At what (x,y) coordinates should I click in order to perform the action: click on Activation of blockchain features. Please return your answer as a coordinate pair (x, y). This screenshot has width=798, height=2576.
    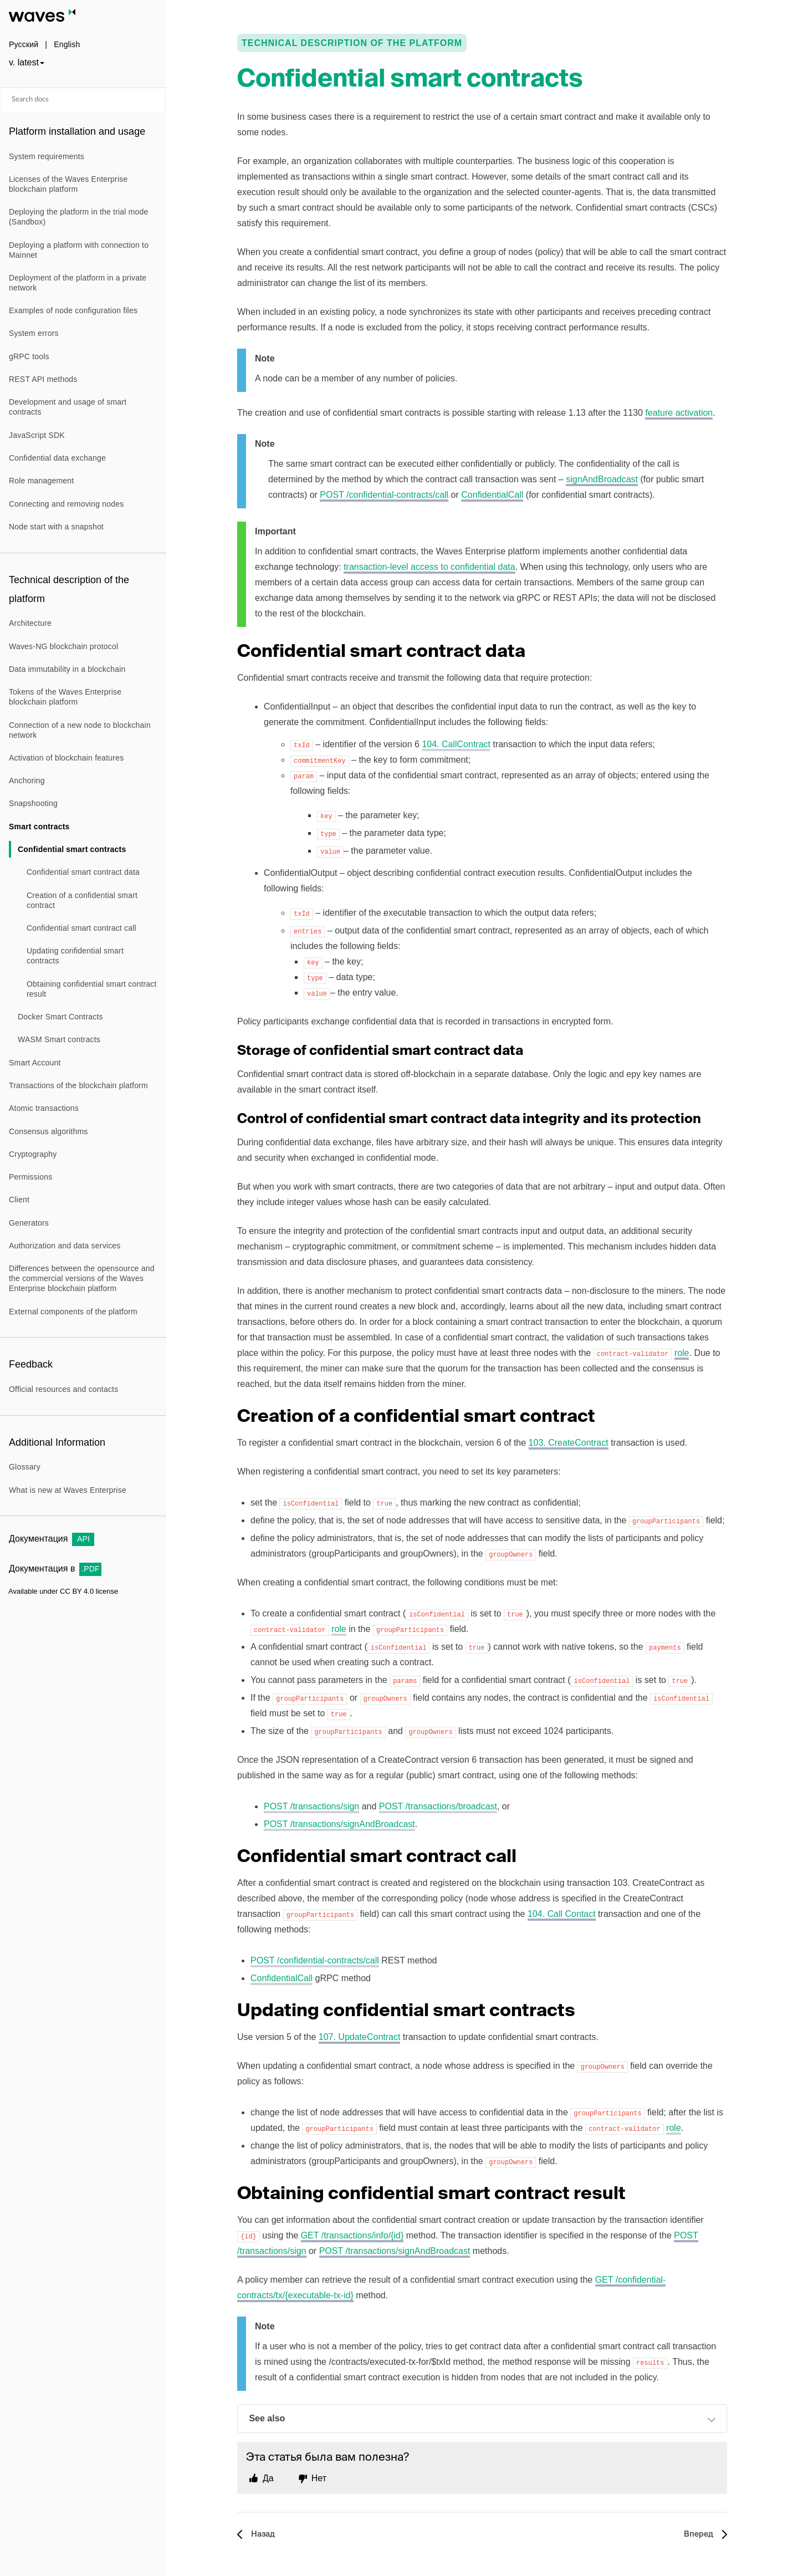
    Looking at the image, I should click on (66, 757).